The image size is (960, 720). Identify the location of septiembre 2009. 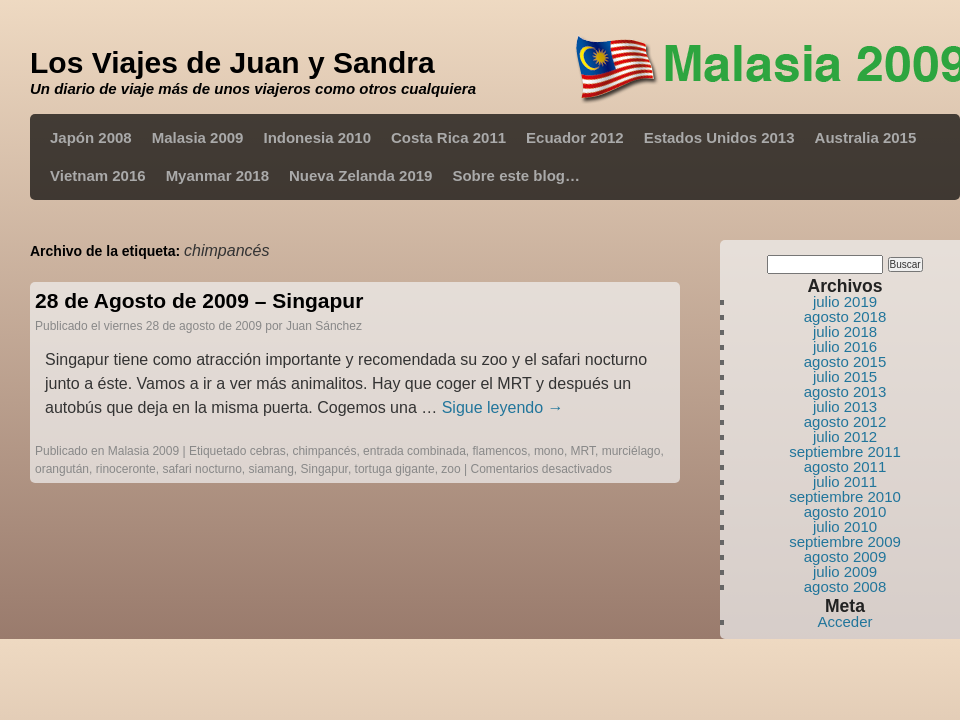
(845, 541).